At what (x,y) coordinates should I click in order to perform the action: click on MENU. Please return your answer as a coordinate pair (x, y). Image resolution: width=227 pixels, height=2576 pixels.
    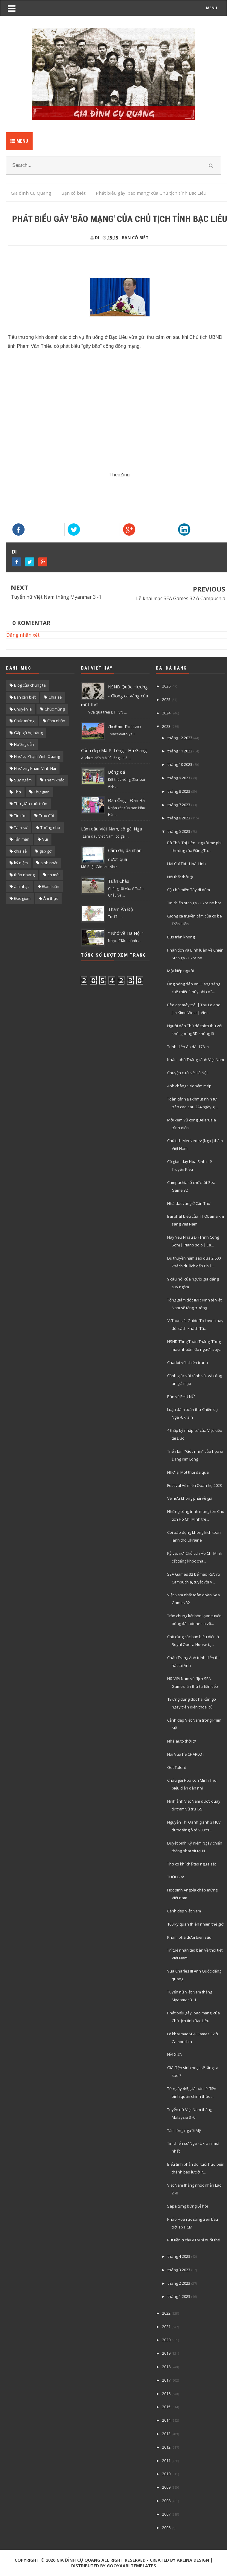
    Looking at the image, I should click on (211, 7).